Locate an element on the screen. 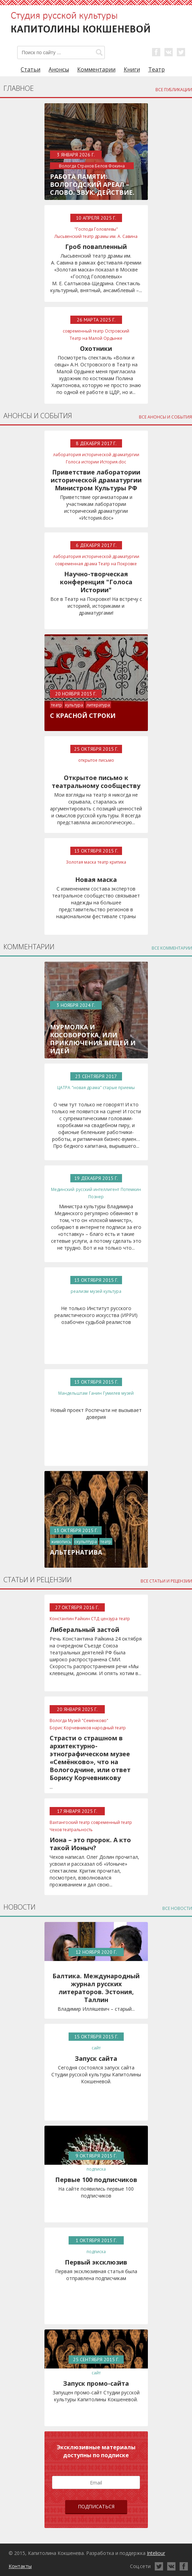  Анонсы is located at coordinates (59, 69).